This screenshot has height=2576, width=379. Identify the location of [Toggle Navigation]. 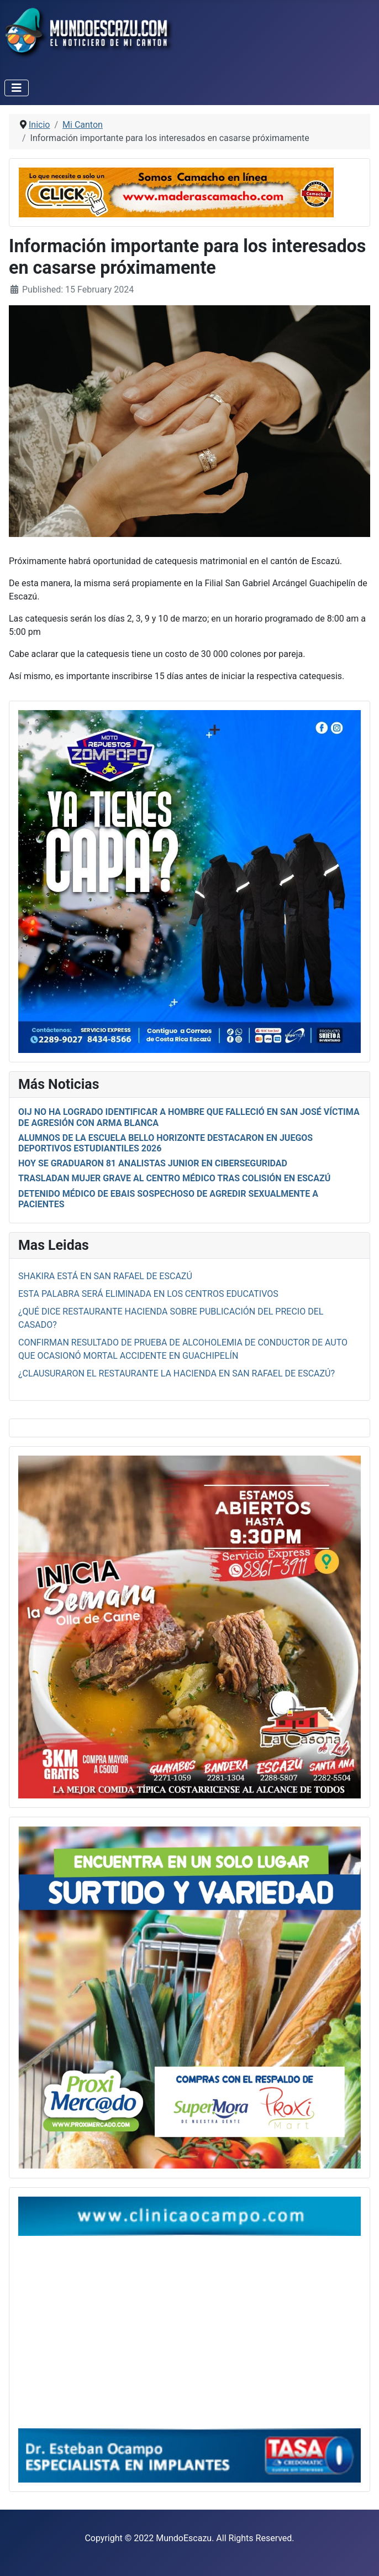
(16, 88).